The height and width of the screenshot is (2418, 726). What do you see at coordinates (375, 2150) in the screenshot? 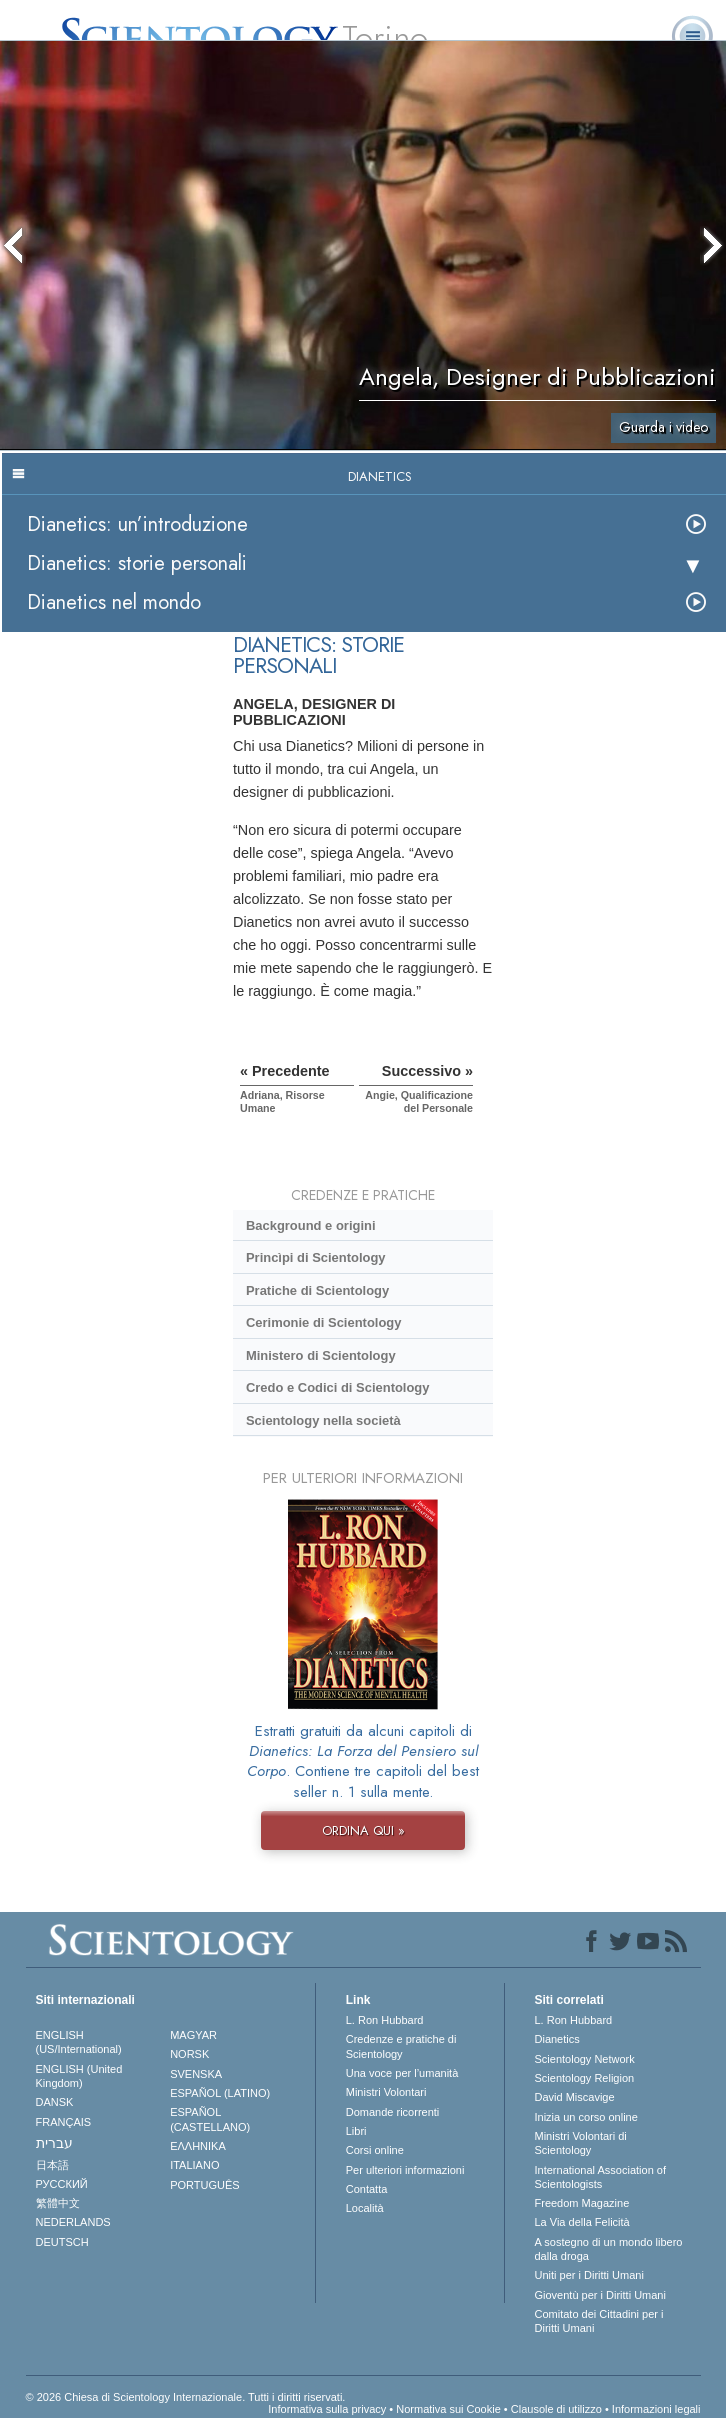
I see `Corsi online` at bounding box center [375, 2150].